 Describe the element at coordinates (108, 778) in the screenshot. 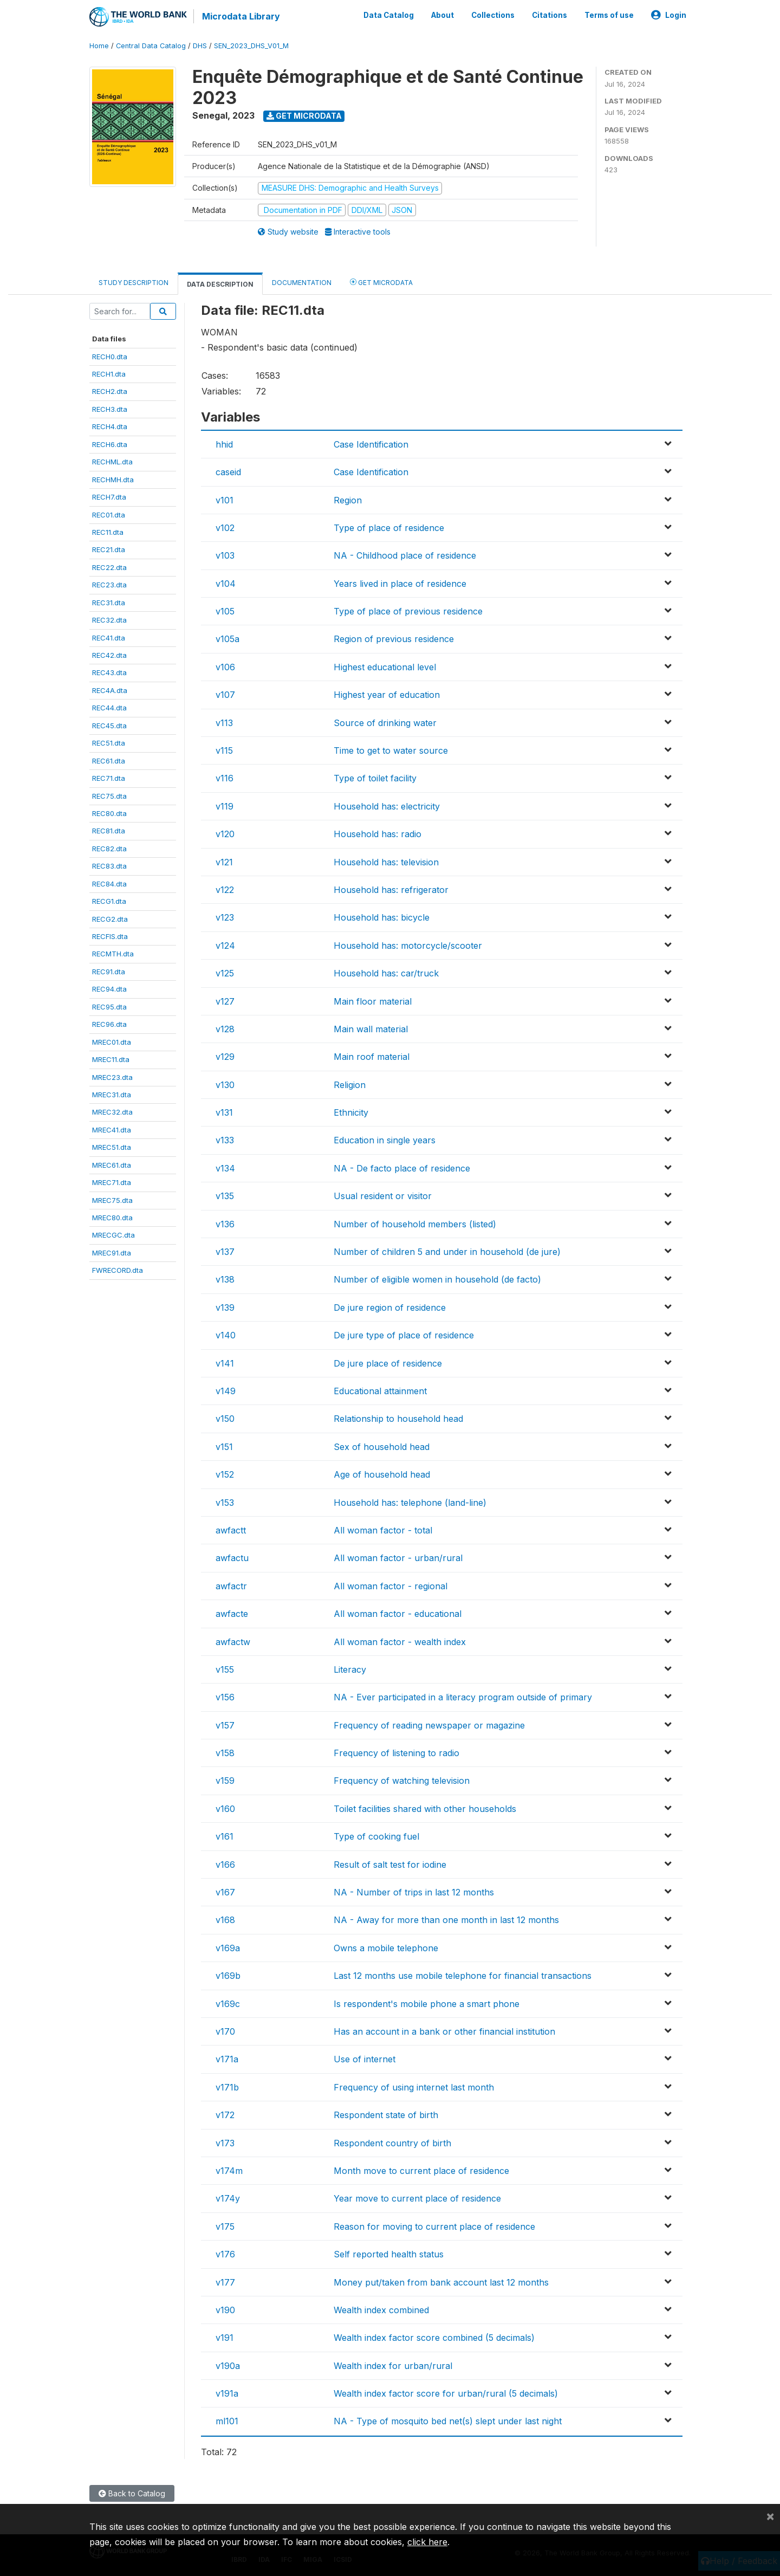

I see `REC71.dta` at that location.